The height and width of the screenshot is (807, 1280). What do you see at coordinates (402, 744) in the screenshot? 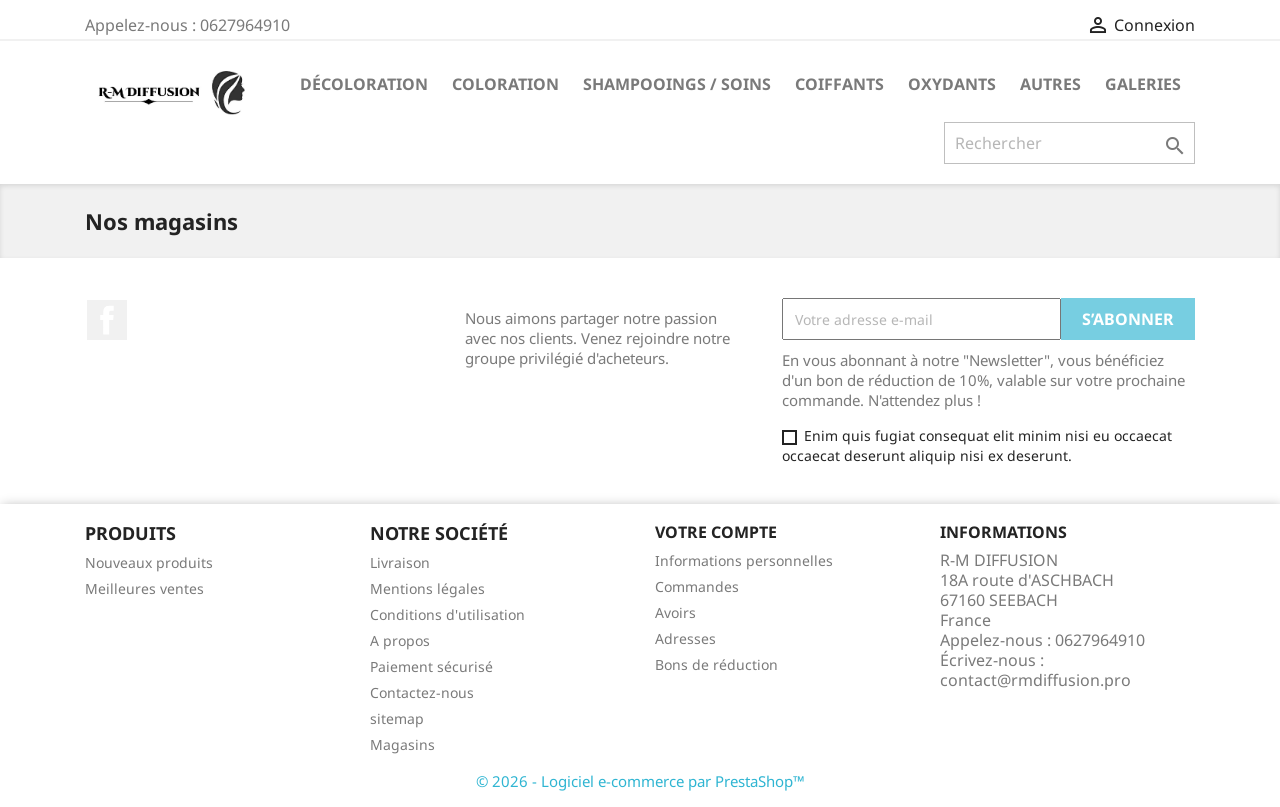
I see `Magasins` at bounding box center [402, 744].